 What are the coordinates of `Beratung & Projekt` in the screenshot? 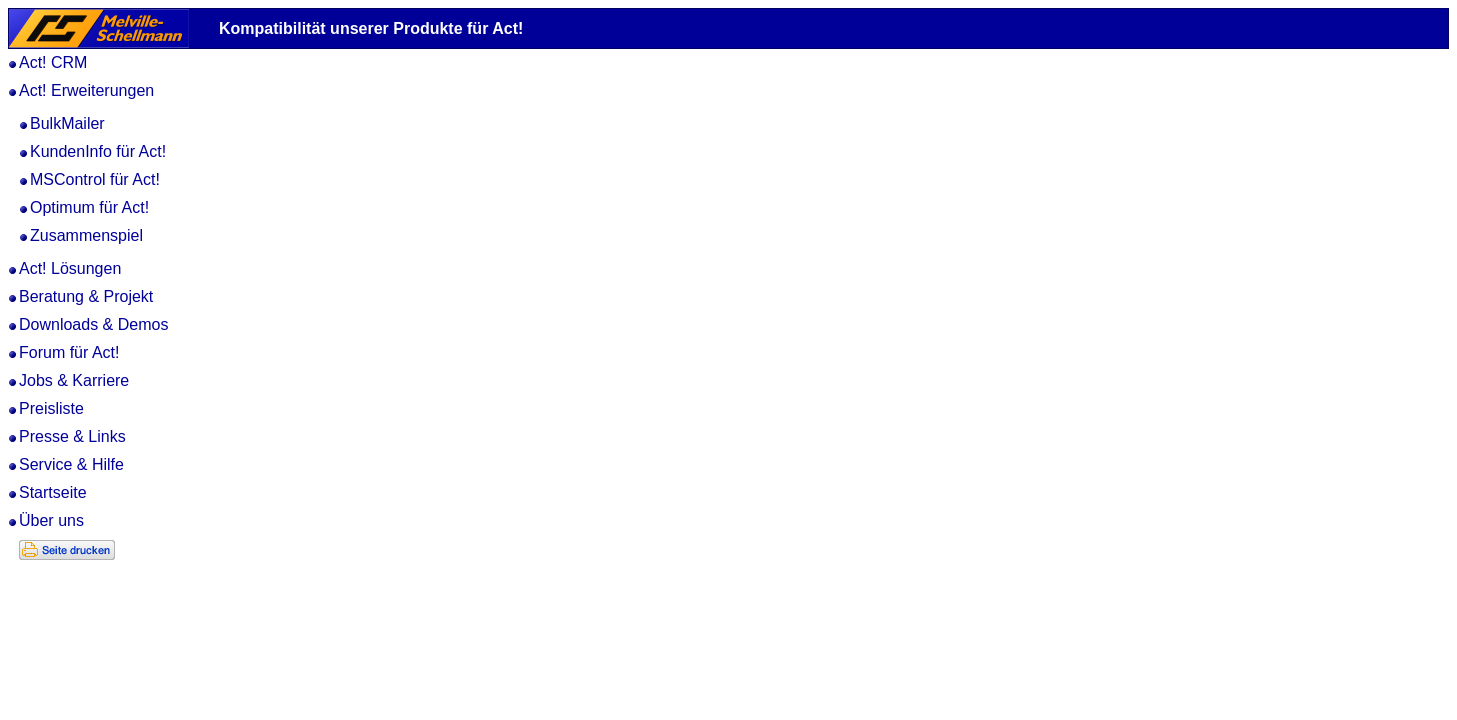 It's located at (86, 296).